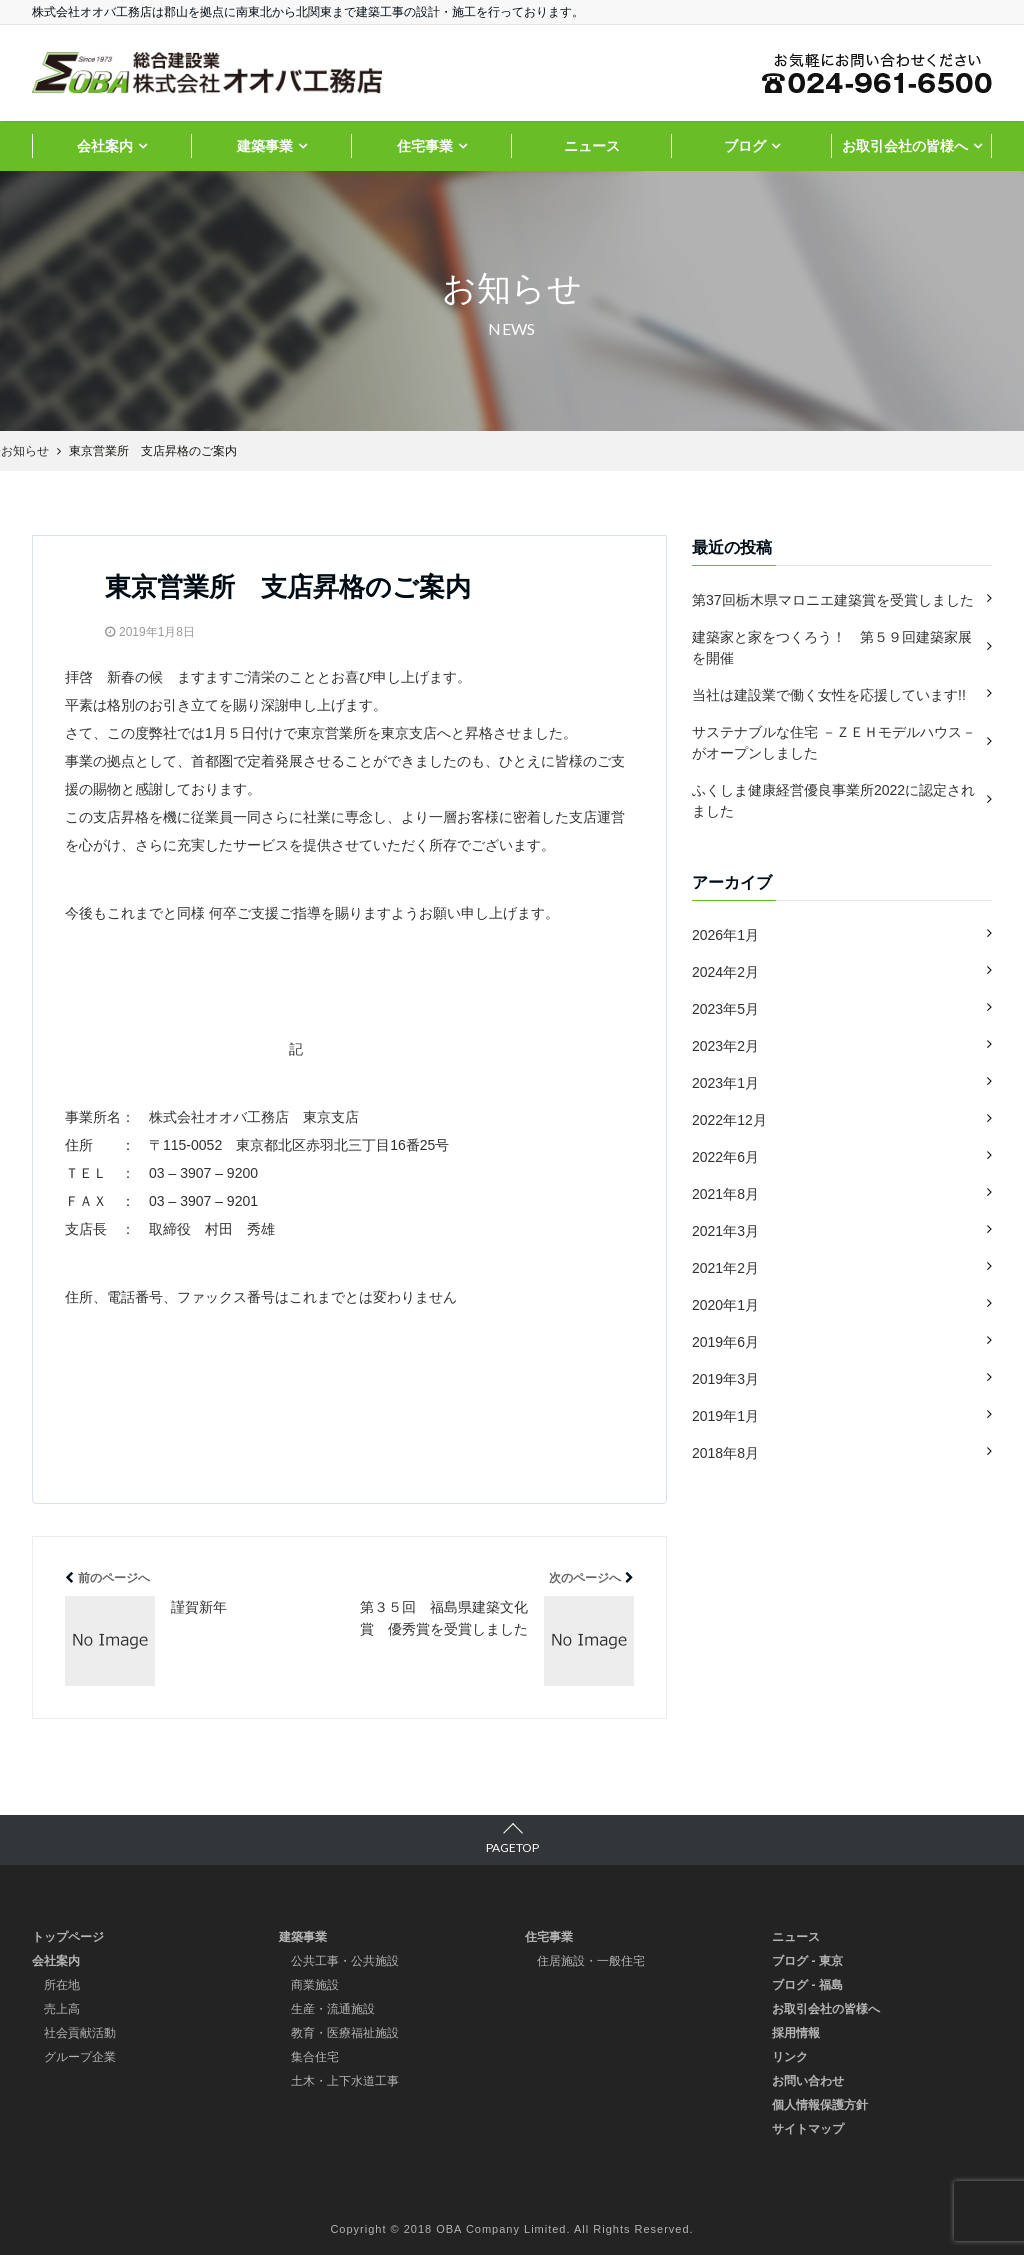 The height and width of the screenshot is (2255, 1024). Describe the element at coordinates (315, 2057) in the screenshot. I see `集合住宅` at that location.